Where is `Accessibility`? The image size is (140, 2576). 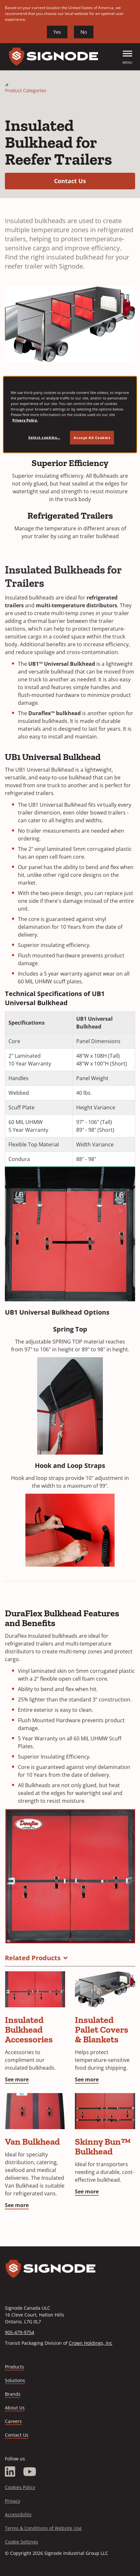
Accessibility is located at coordinates (18, 2514).